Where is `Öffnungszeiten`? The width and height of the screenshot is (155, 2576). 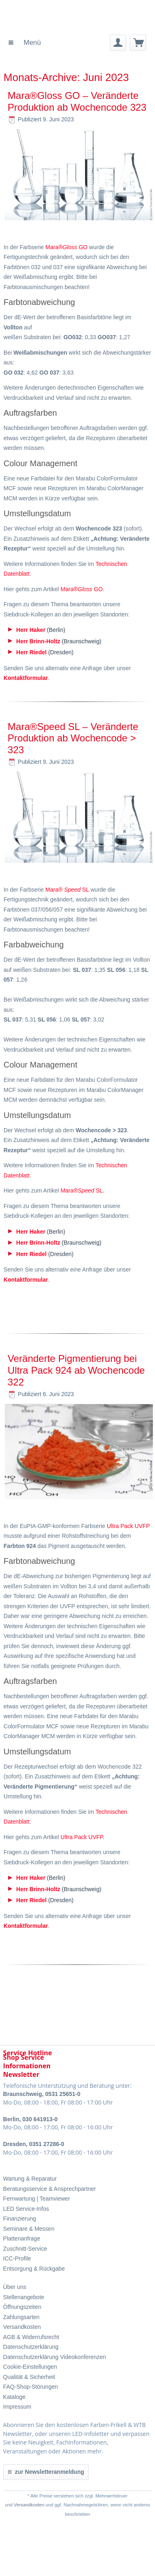
Öffnungszeiten is located at coordinates (22, 2307).